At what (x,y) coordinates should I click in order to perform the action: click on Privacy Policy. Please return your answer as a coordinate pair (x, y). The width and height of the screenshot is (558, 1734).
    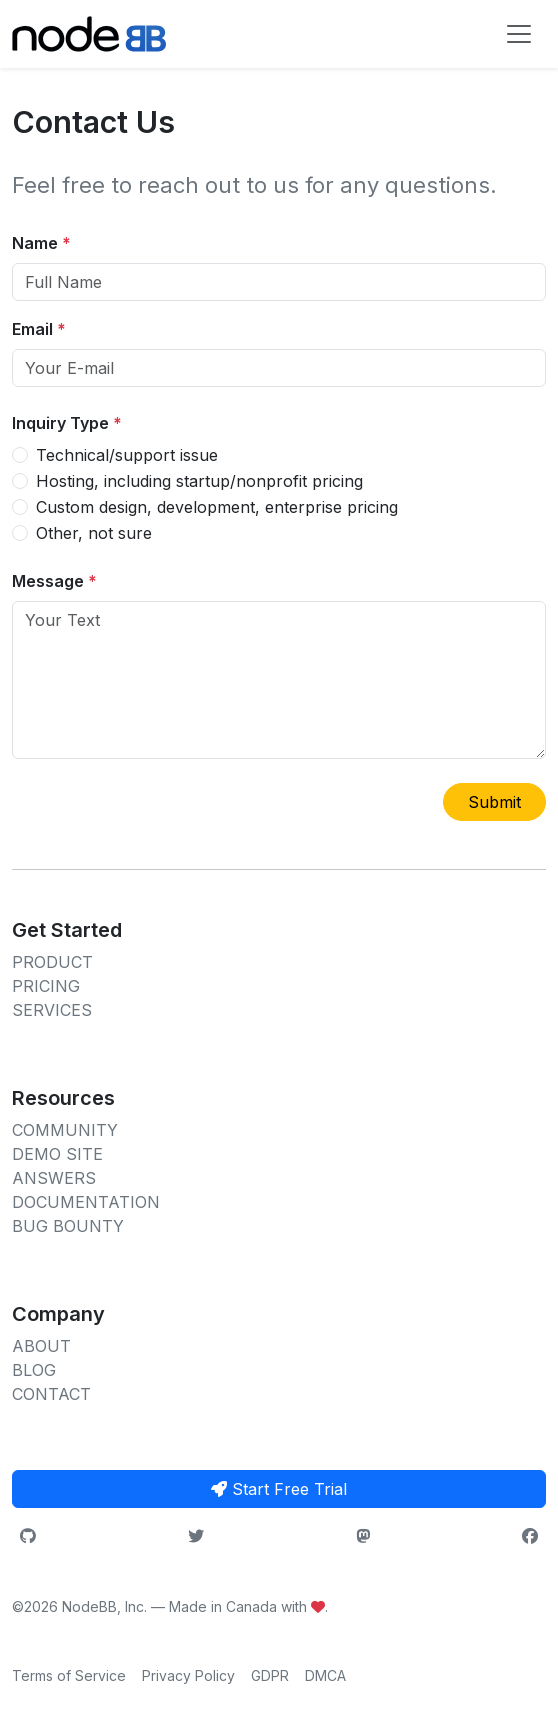
    Looking at the image, I should click on (188, 1675).